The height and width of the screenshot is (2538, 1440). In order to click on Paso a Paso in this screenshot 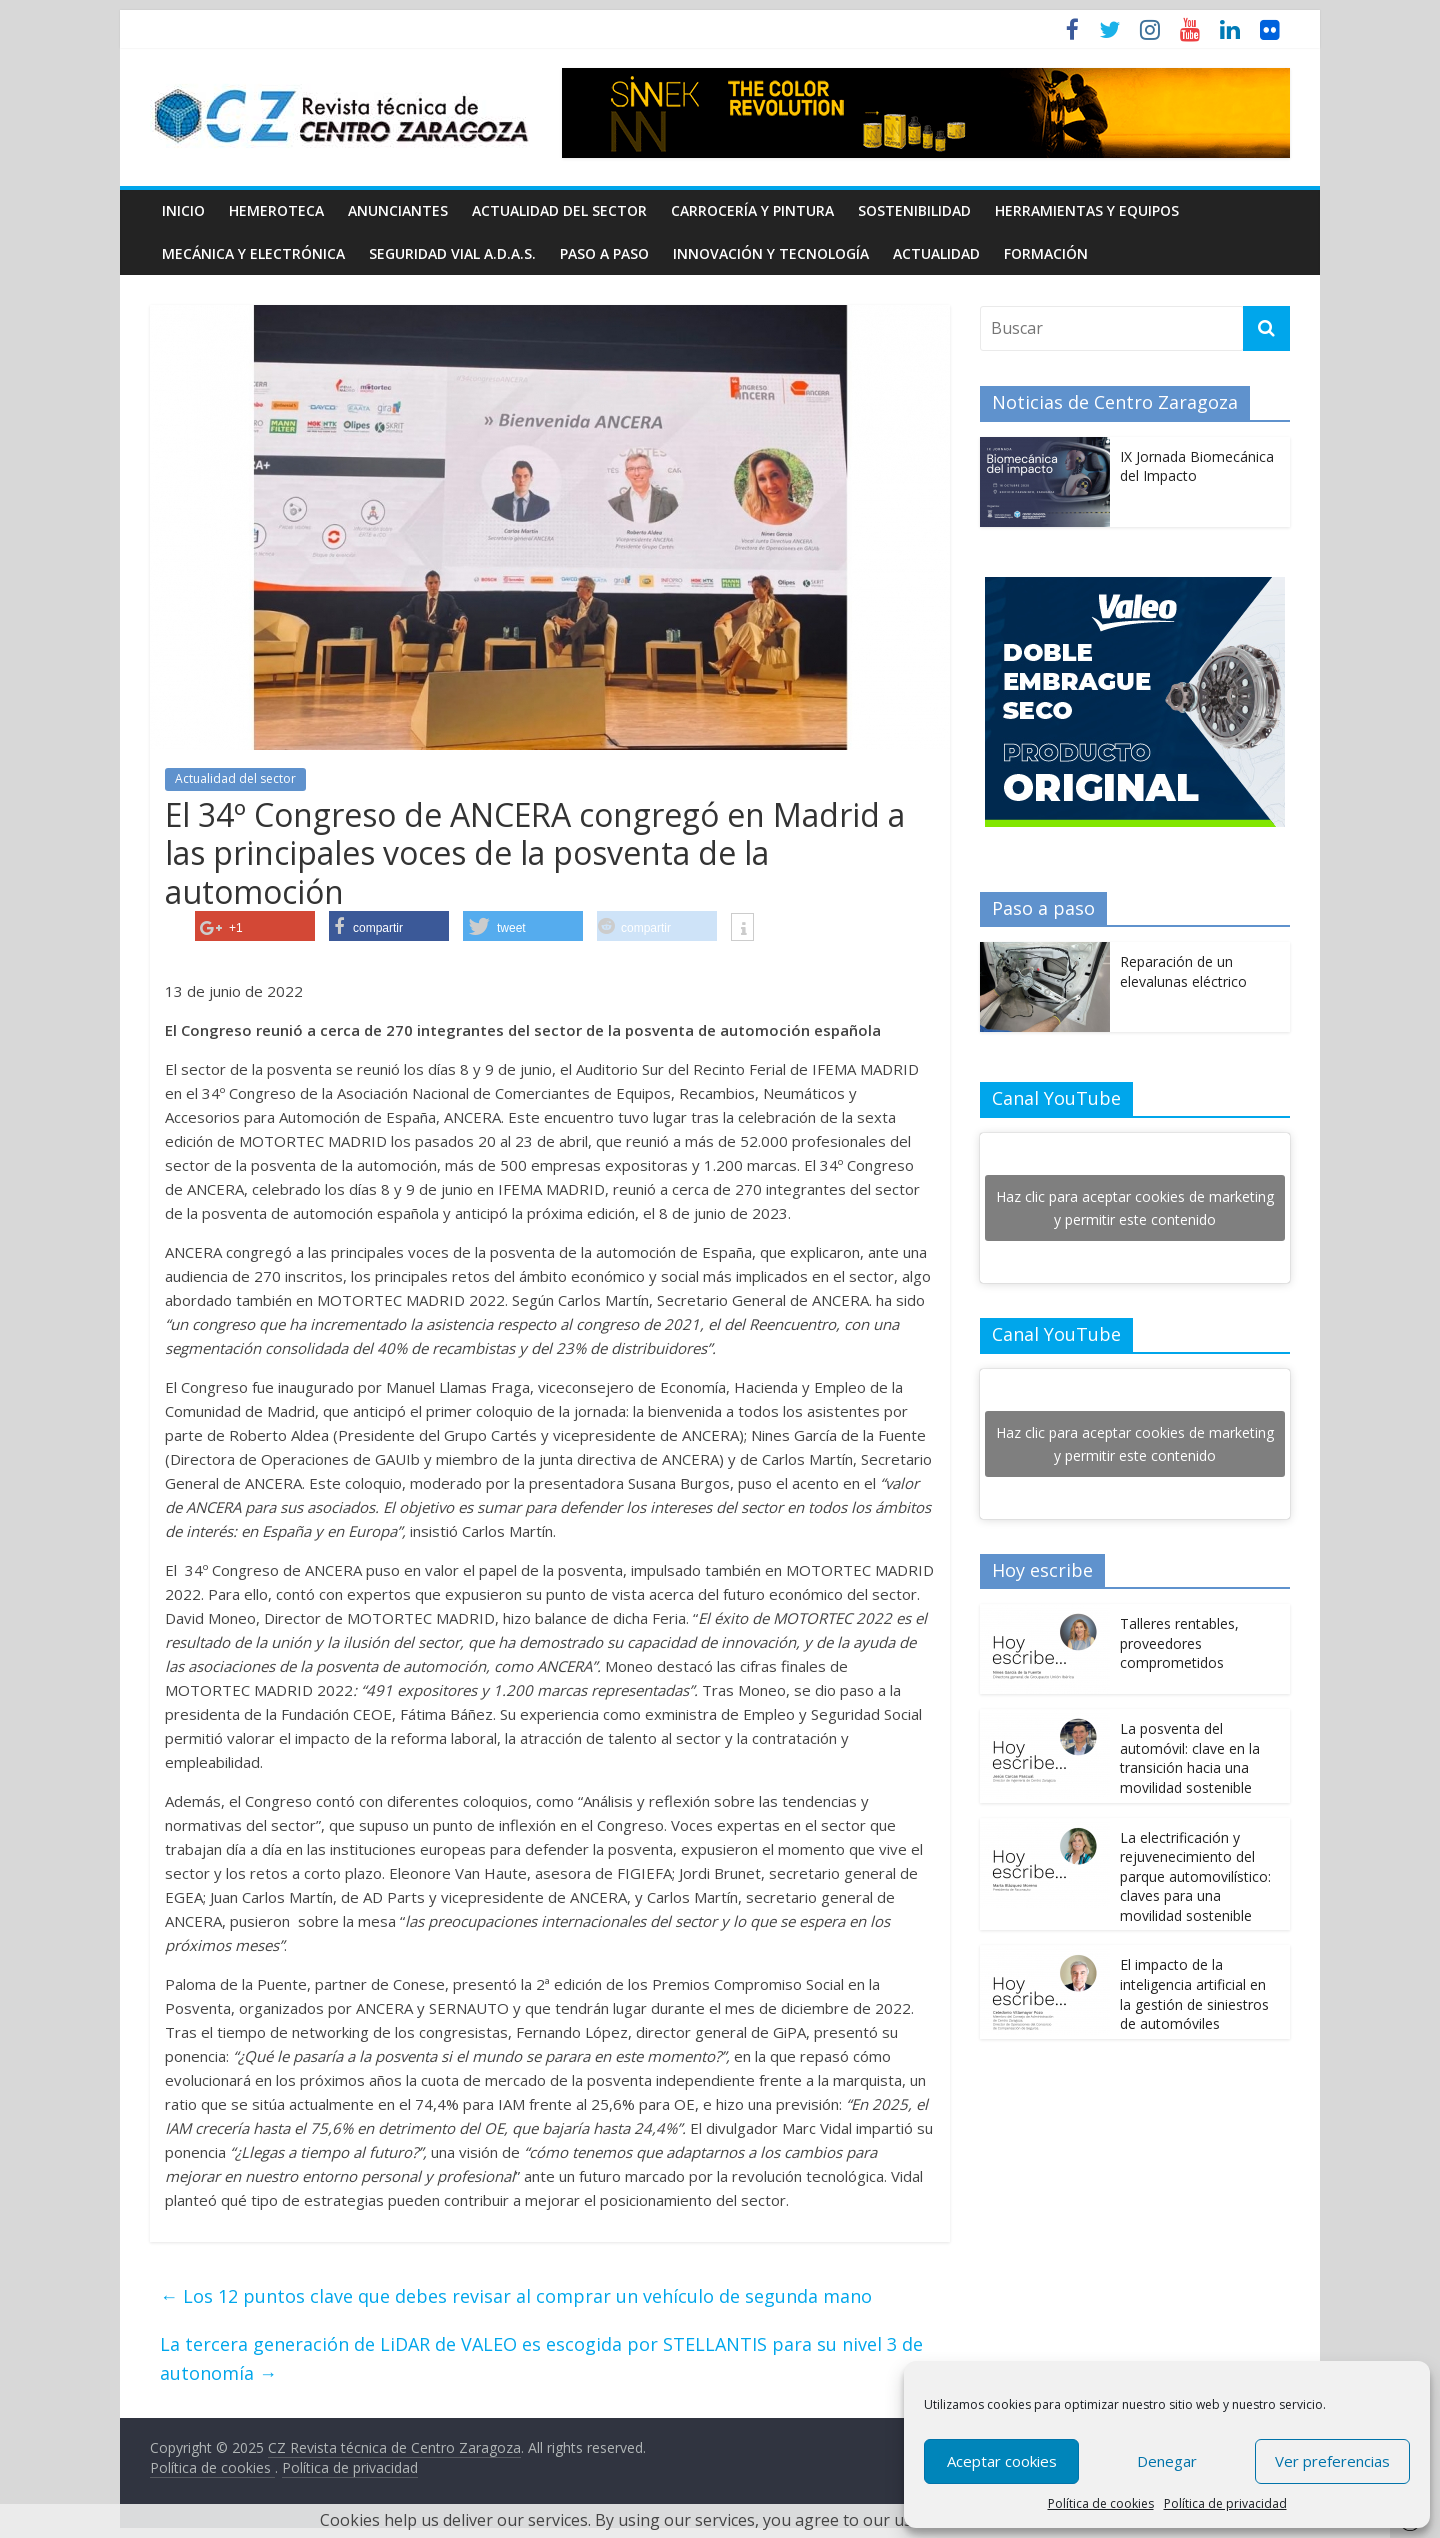, I will do `click(604, 253)`.